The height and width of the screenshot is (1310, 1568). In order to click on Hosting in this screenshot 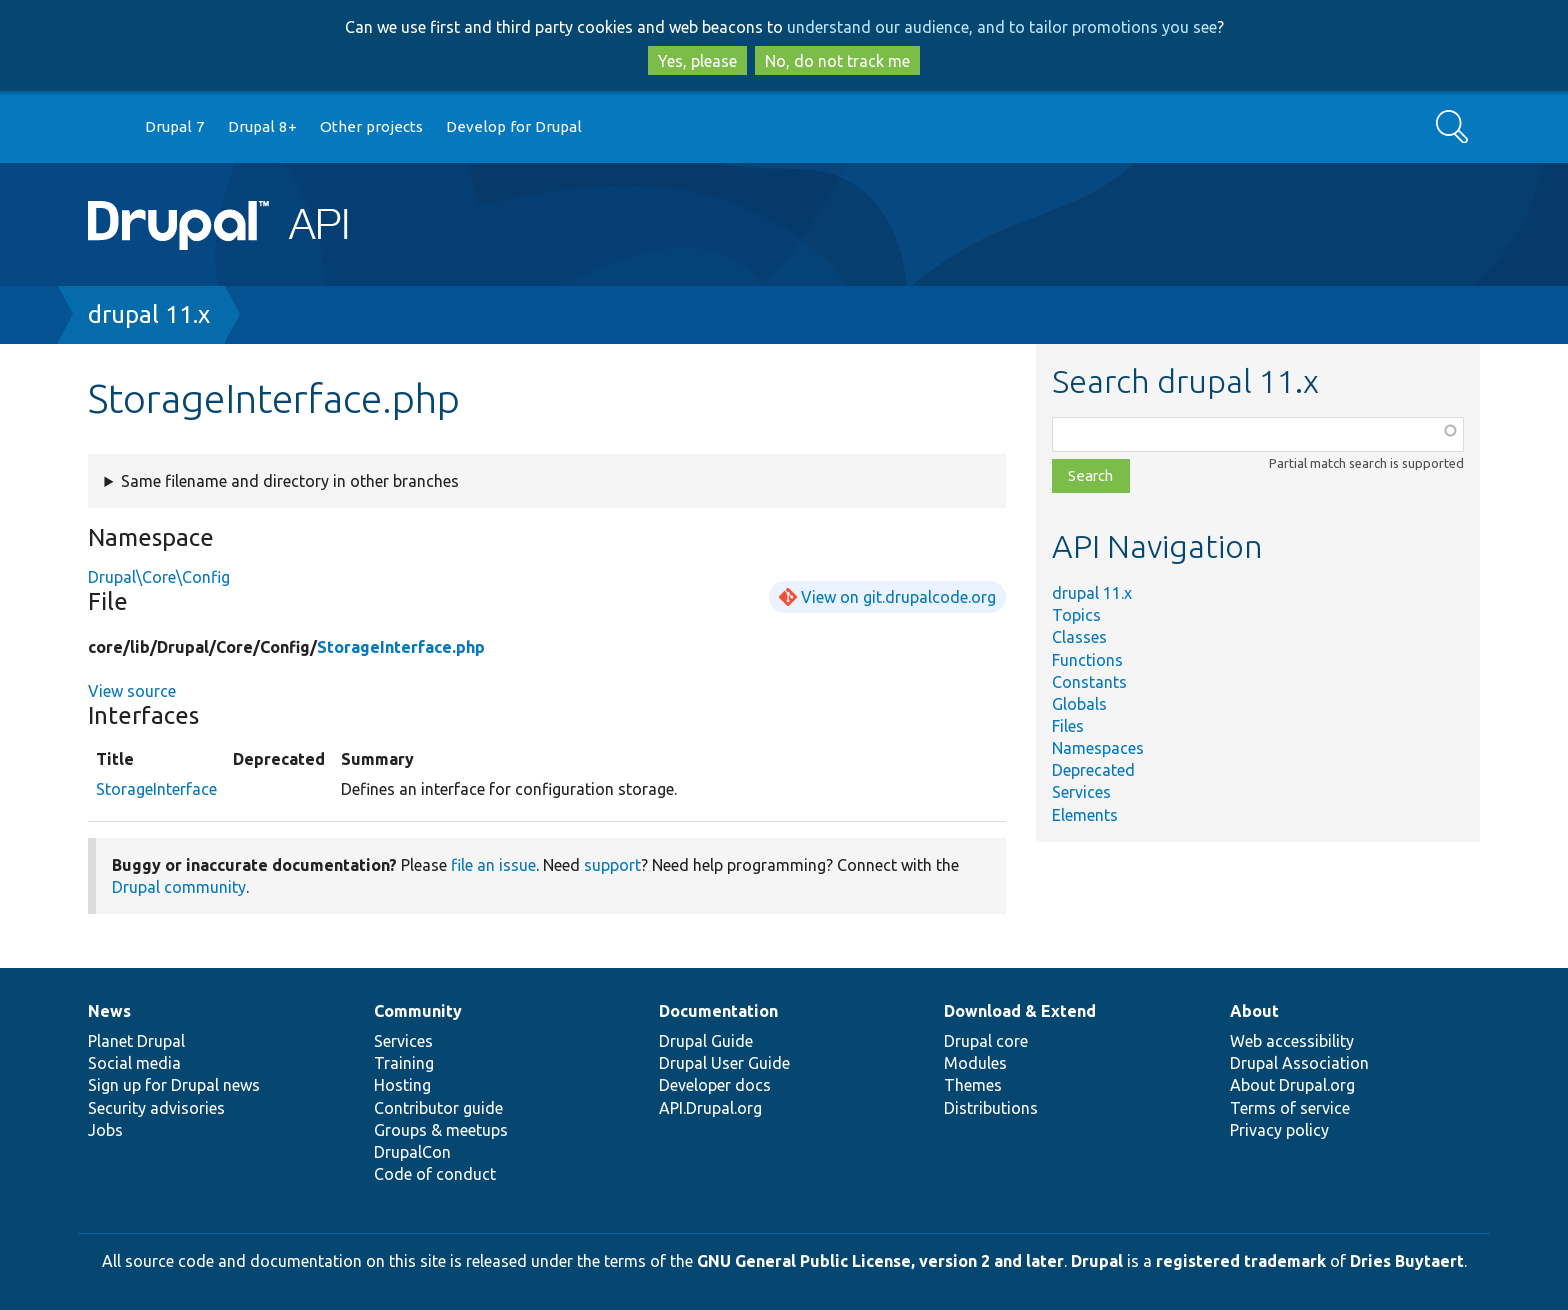, I will do `click(402, 1085)`.